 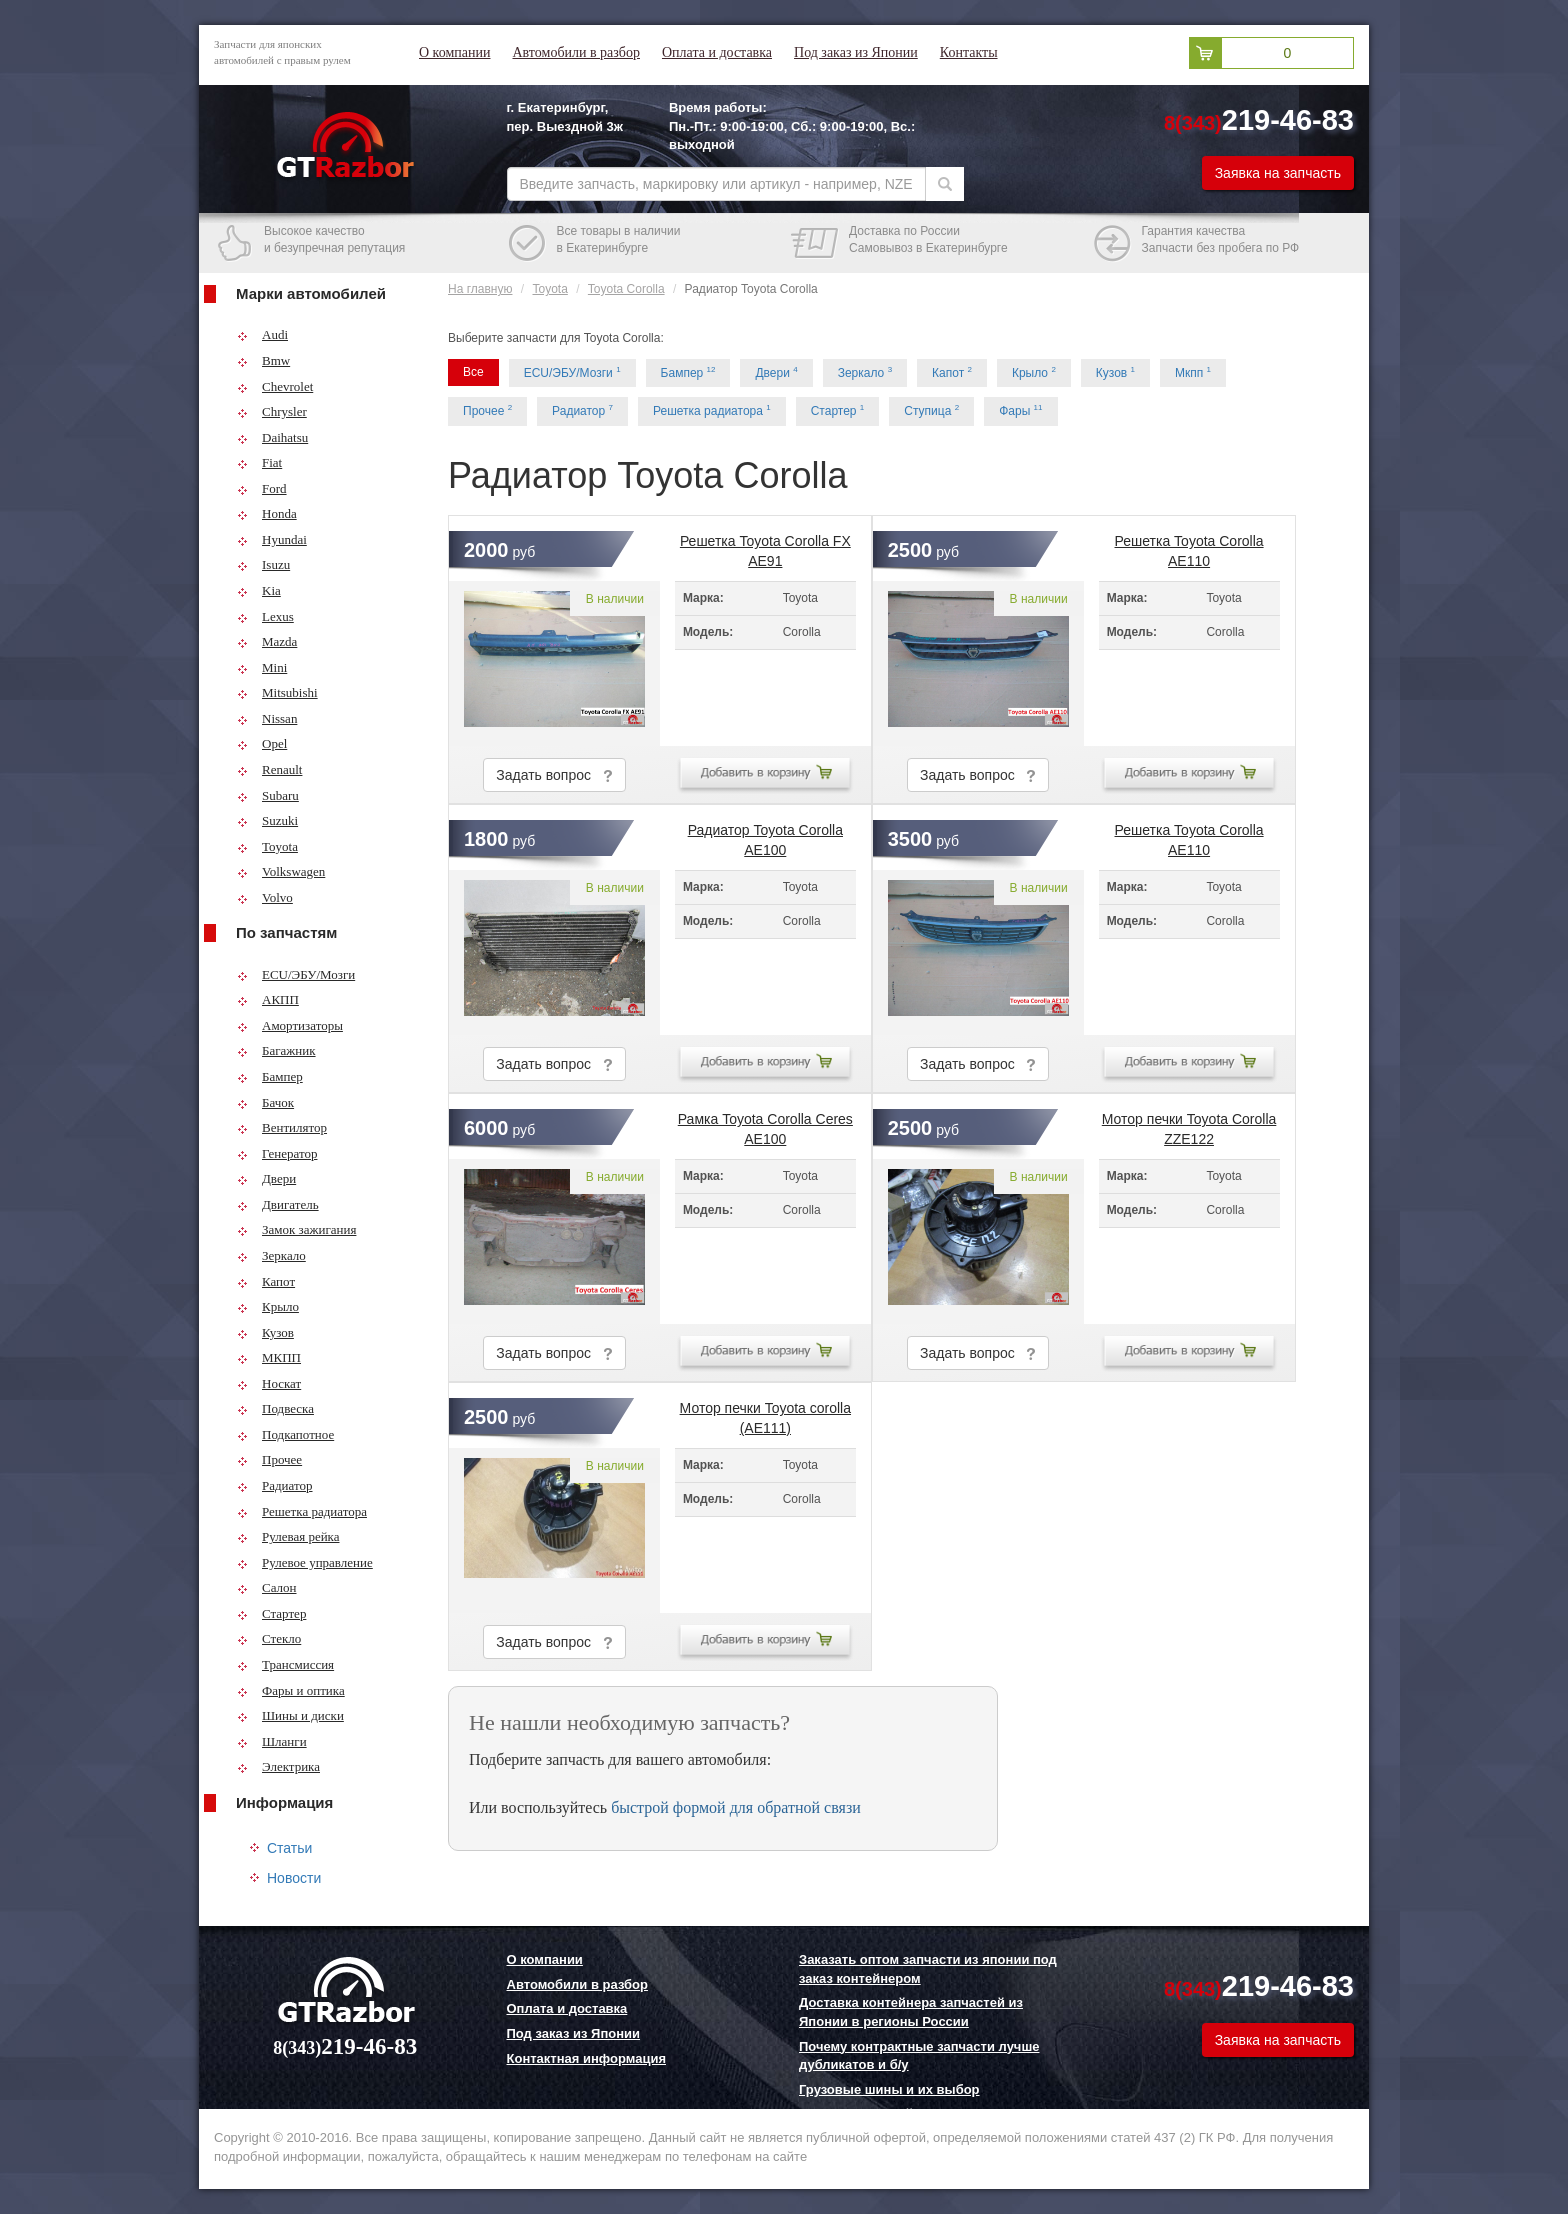 What do you see at coordinates (285, 1664) in the screenshot?
I see `Трансмиссия` at bounding box center [285, 1664].